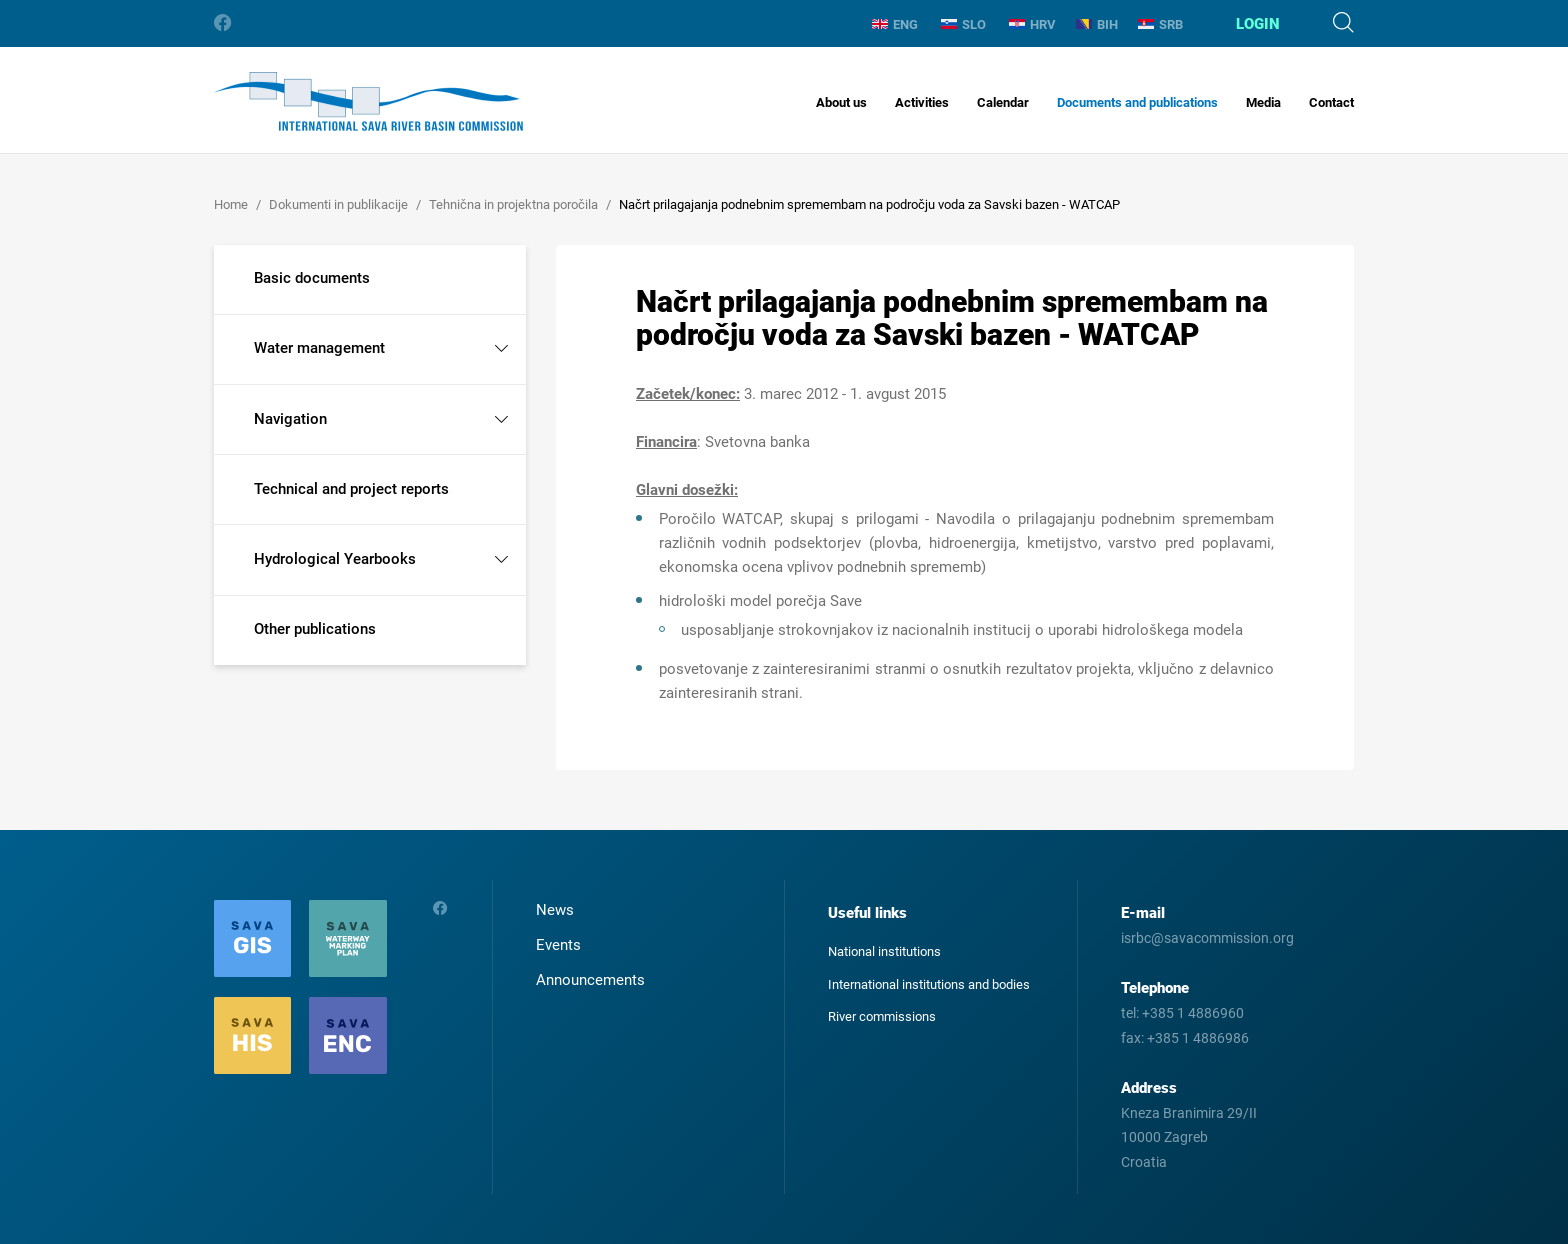 The image size is (1568, 1244). I want to click on +385 1 4886986, so click(1198, 1038).